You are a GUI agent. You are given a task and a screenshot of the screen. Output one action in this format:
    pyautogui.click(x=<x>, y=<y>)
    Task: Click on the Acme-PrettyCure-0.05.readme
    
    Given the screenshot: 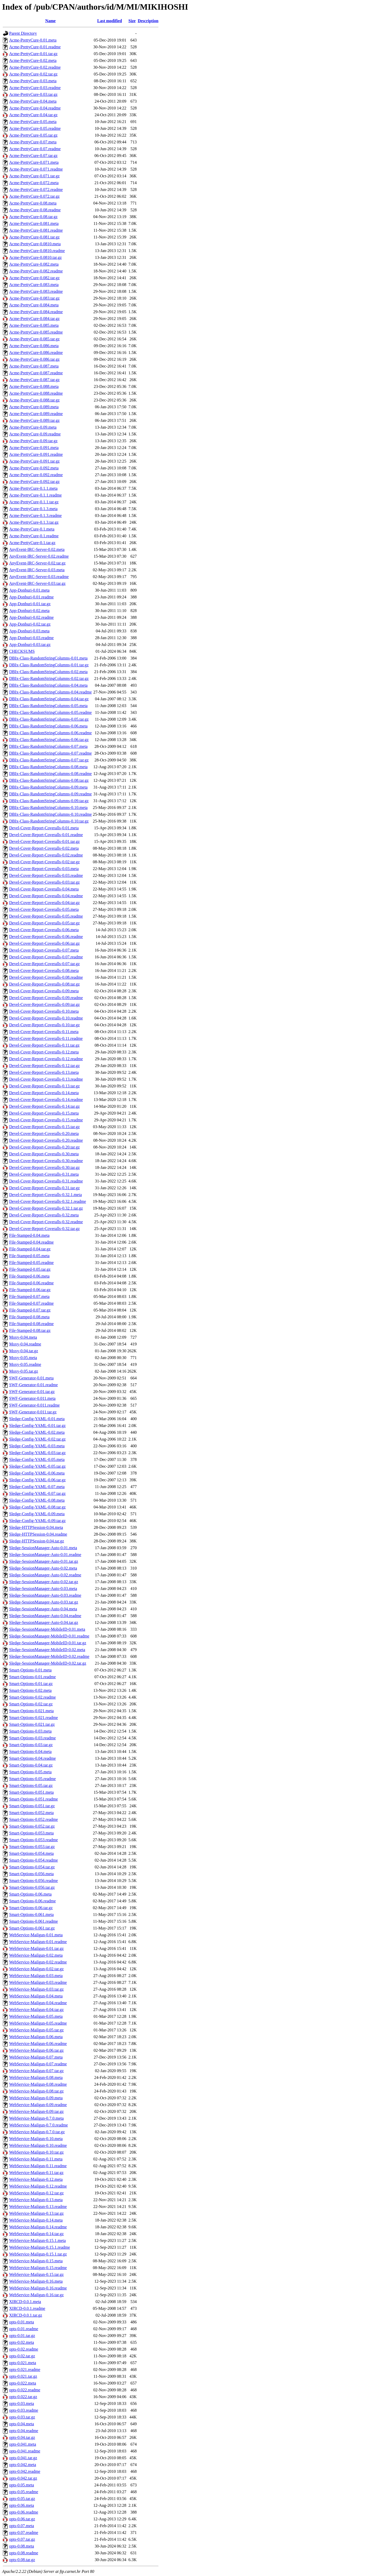 What is the action you would take?
    pyautogui.click(x=35, y=128)
    